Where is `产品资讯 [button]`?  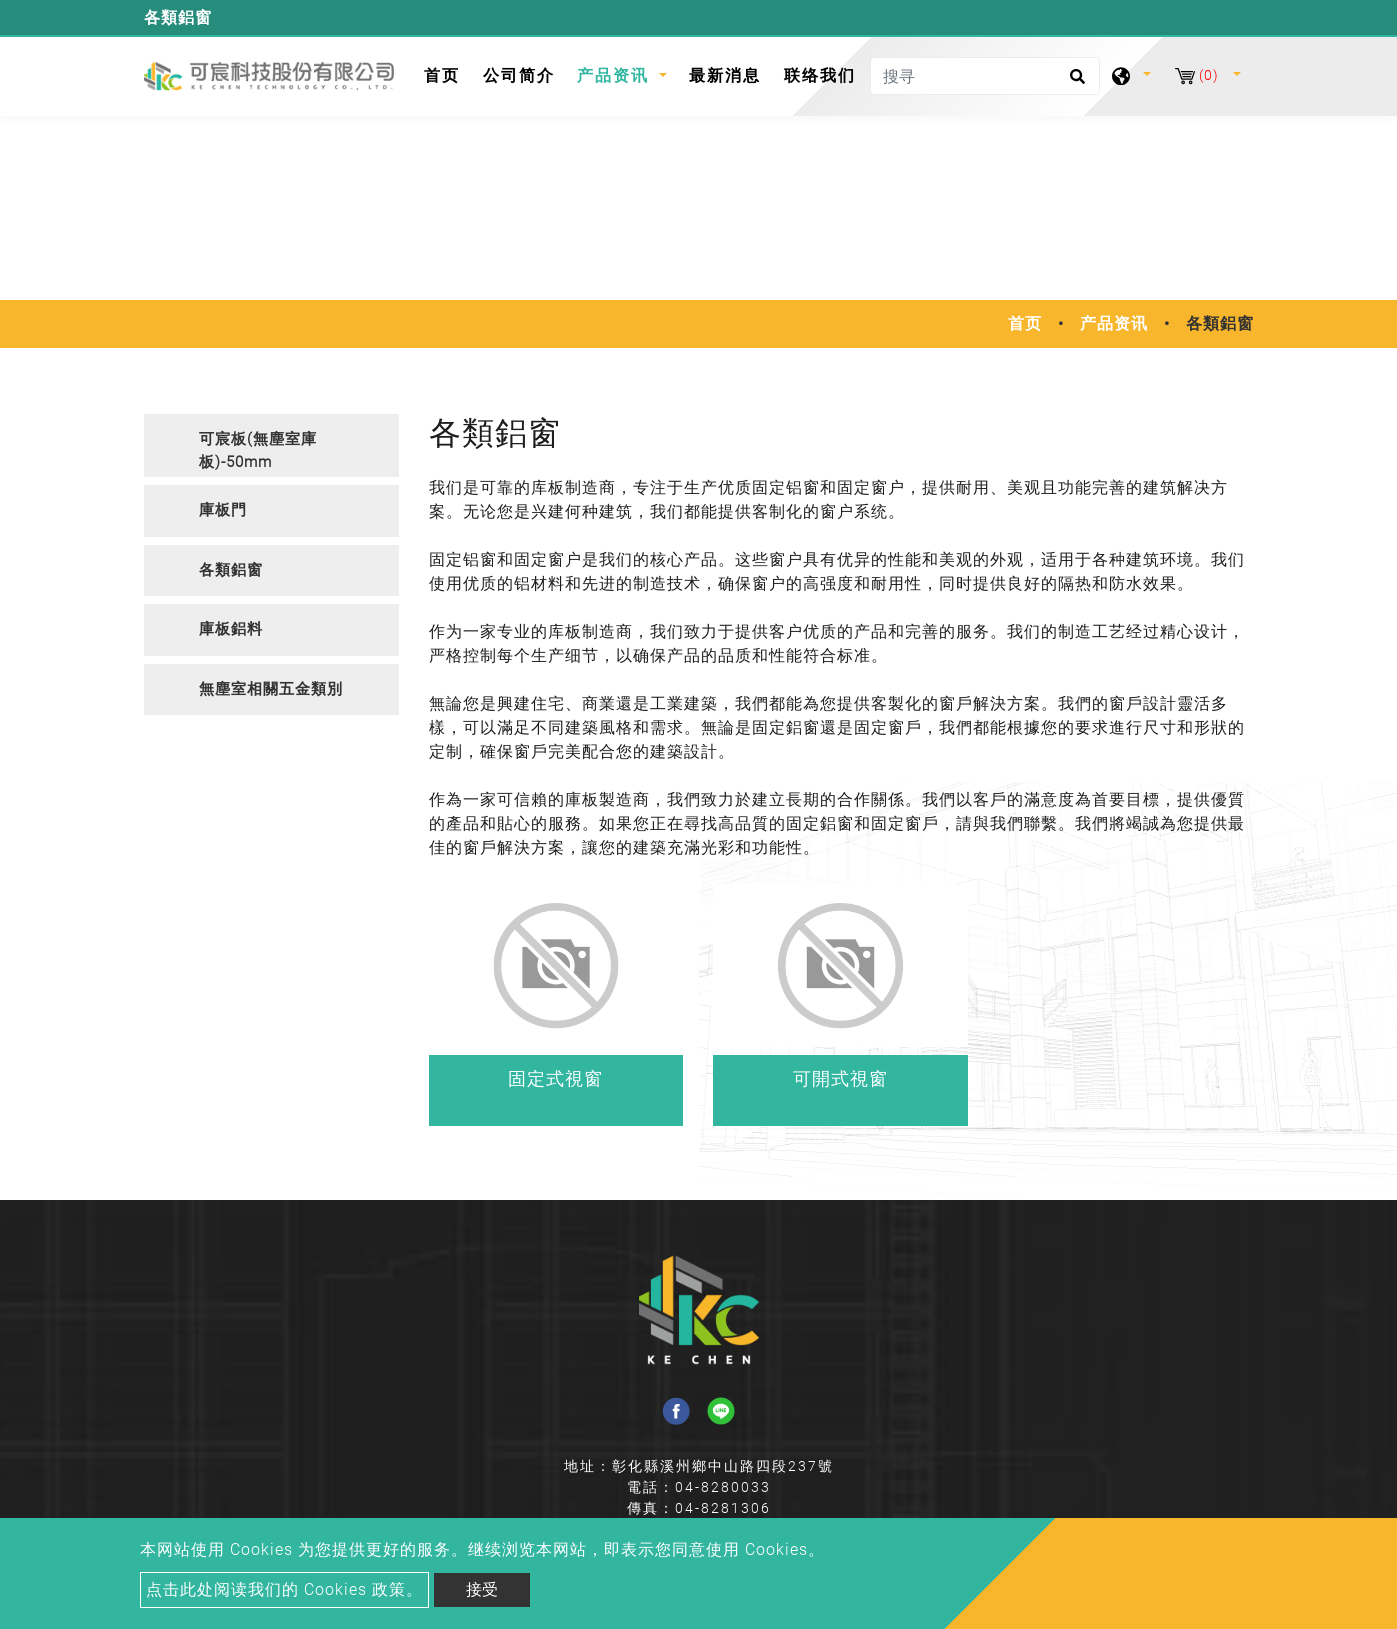 产品资讯 [button] is located at coordinates (616, 75).